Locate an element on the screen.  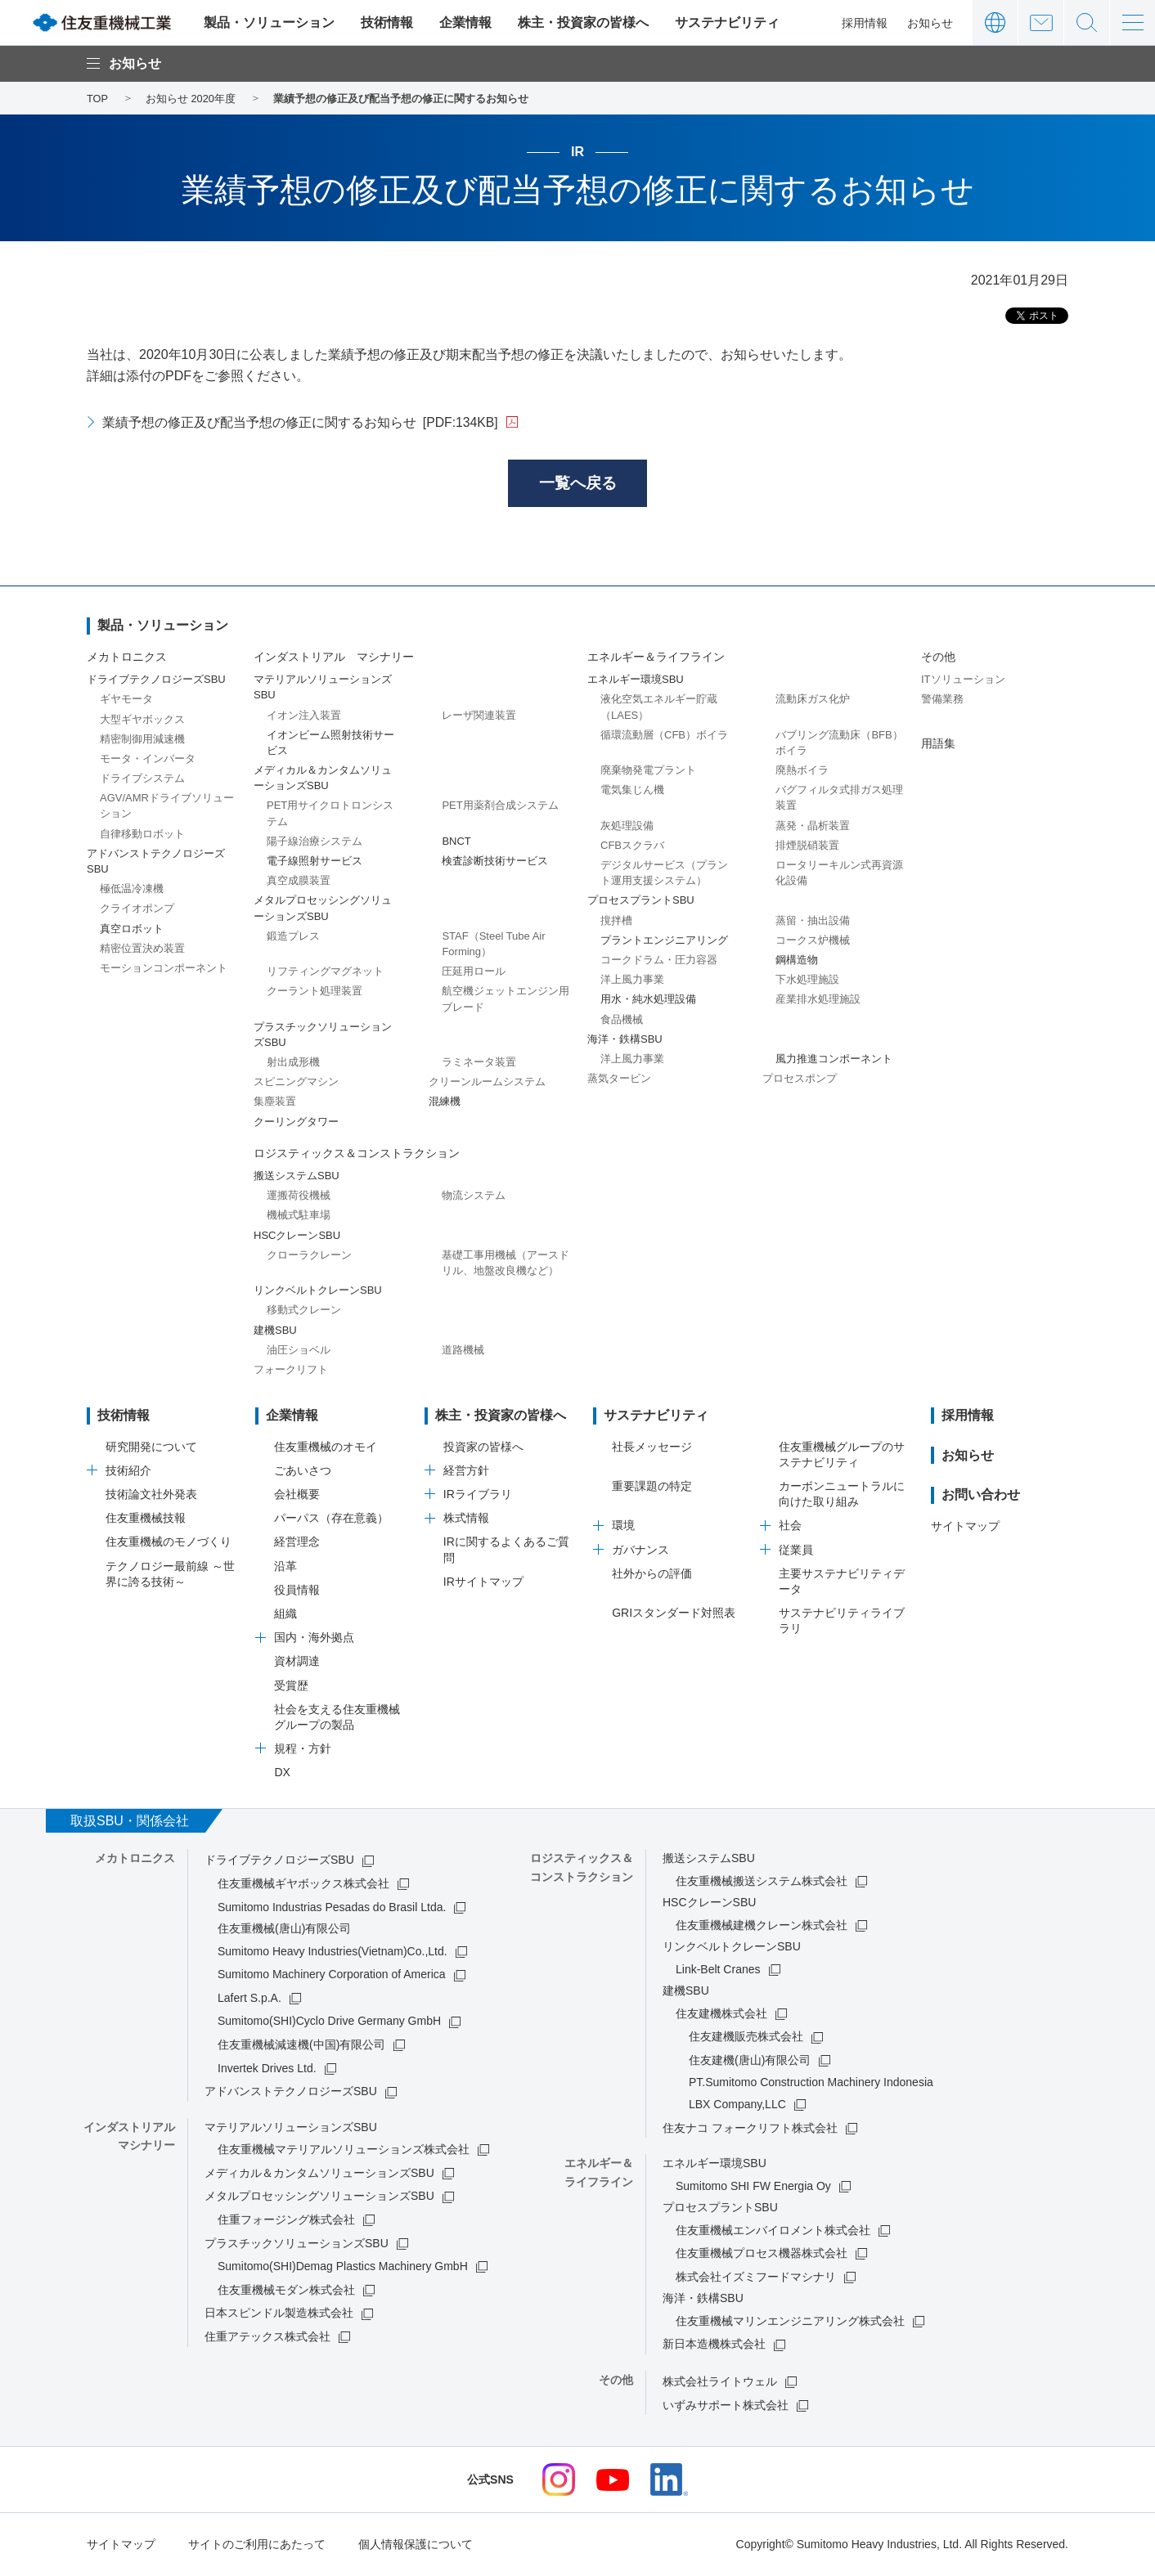
技術紹介 is located at coordinates (128, 1471).